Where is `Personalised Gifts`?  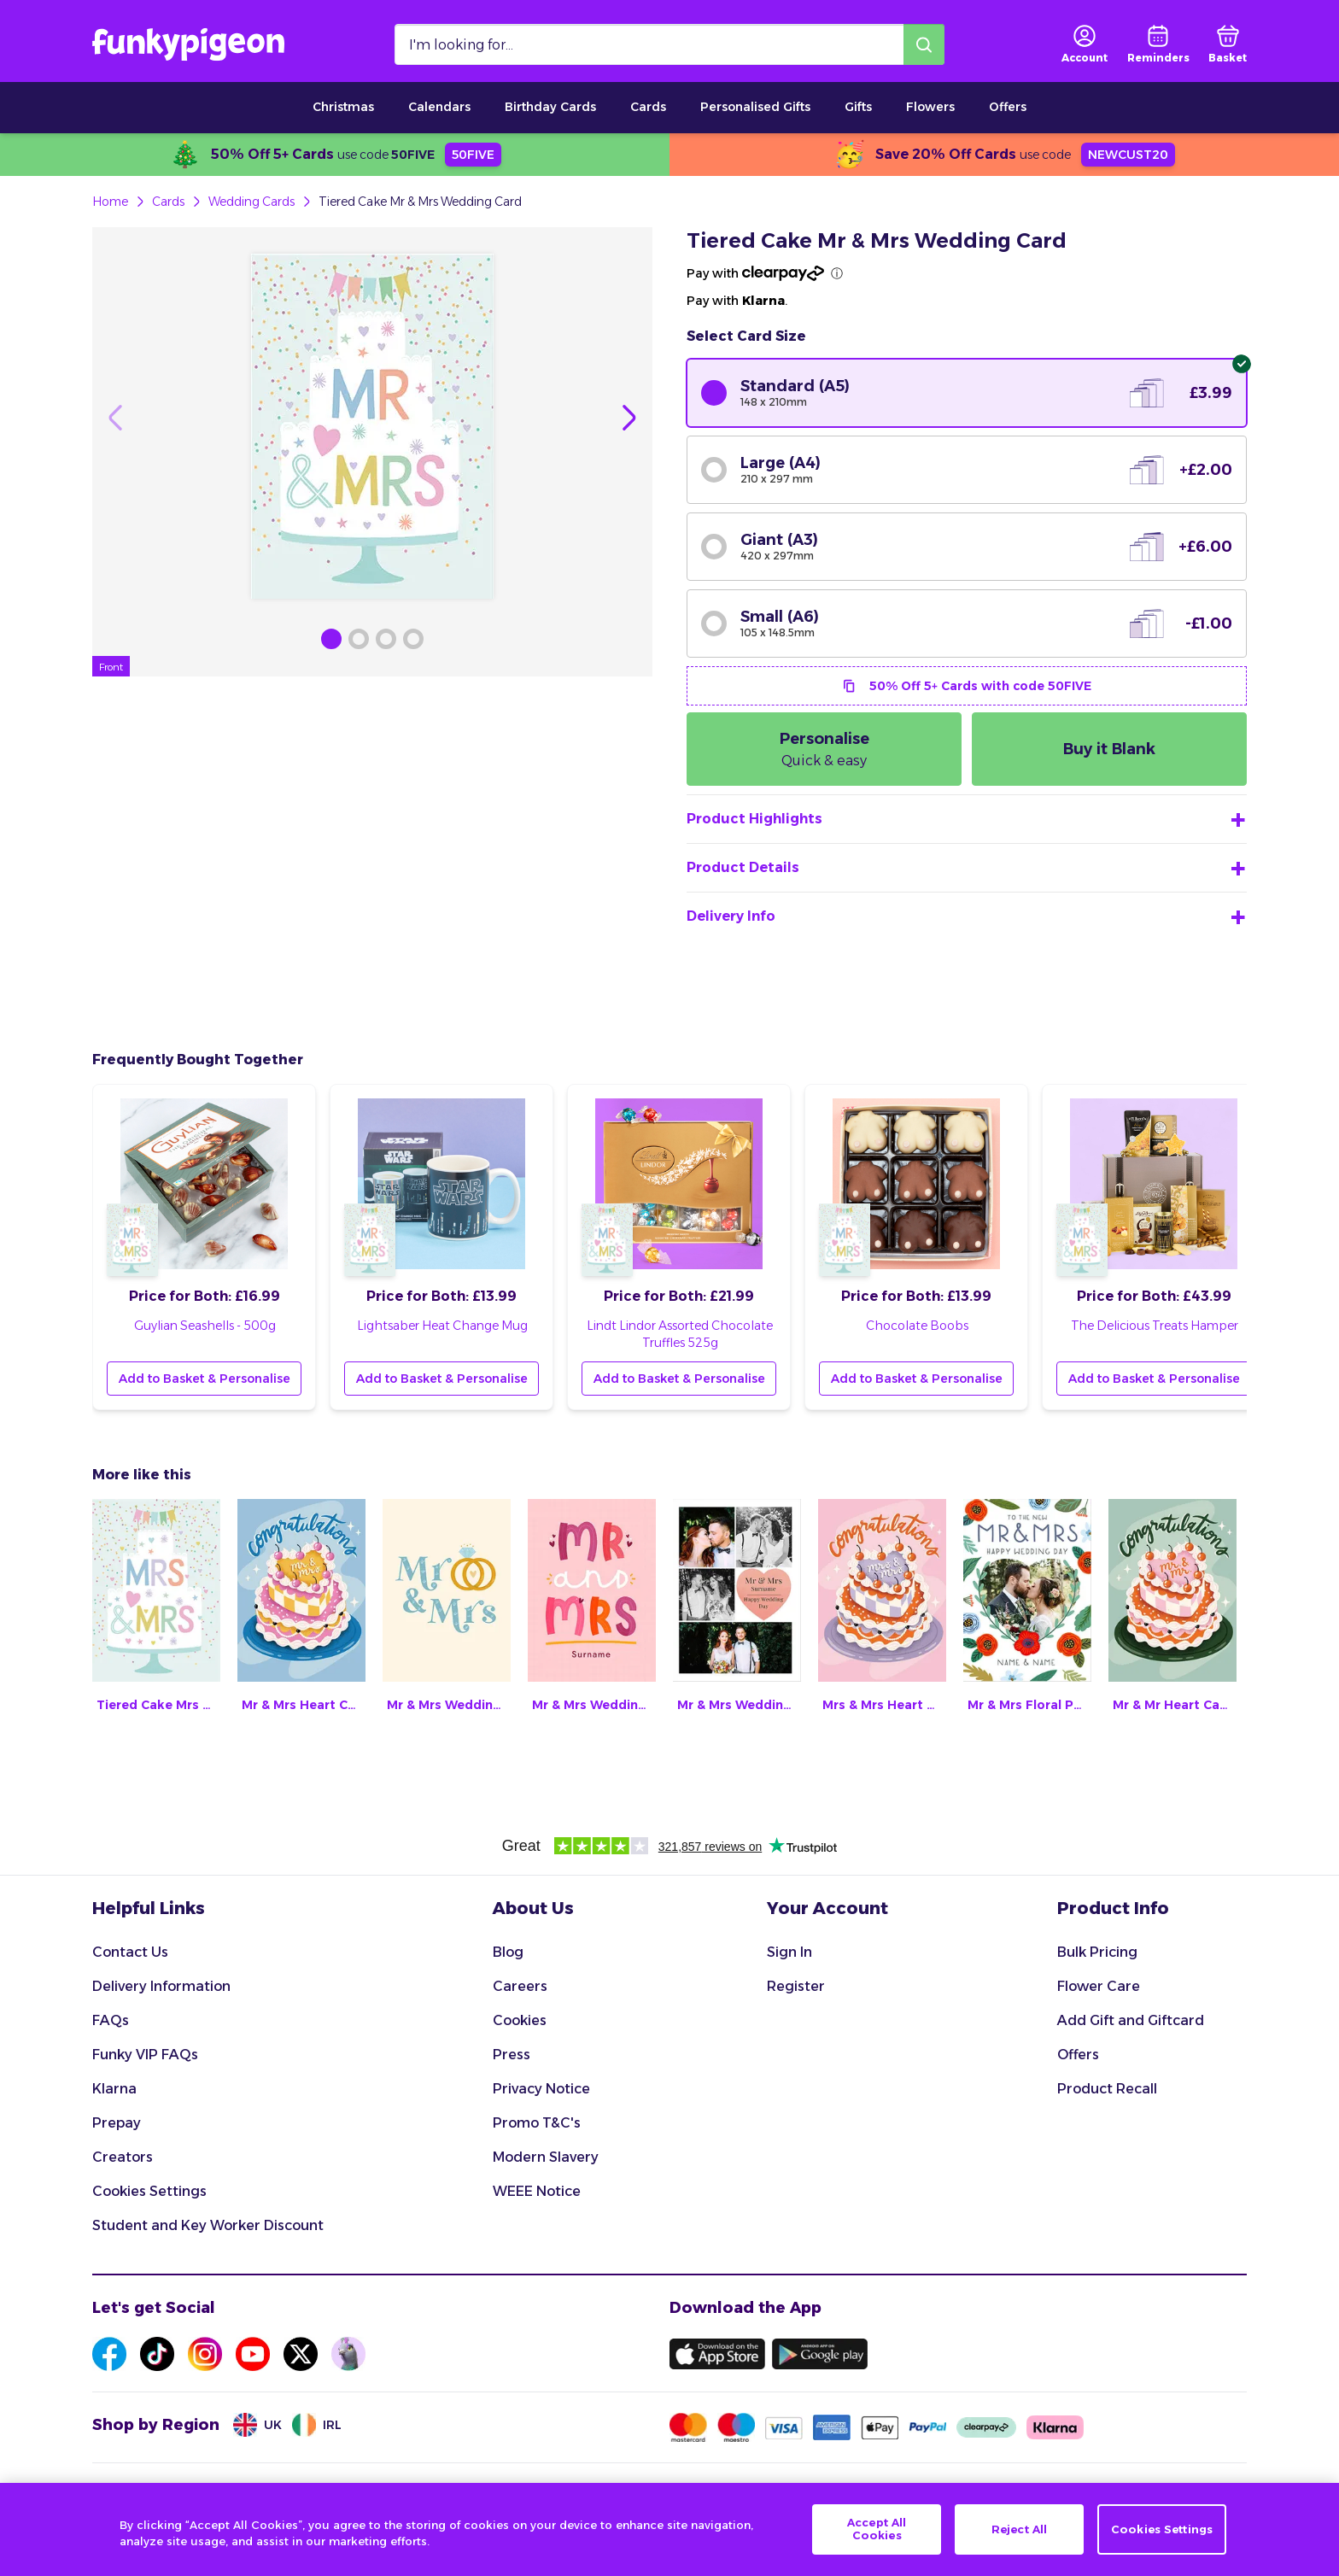 Personalised Gifts is located at coordinates (755, 106).